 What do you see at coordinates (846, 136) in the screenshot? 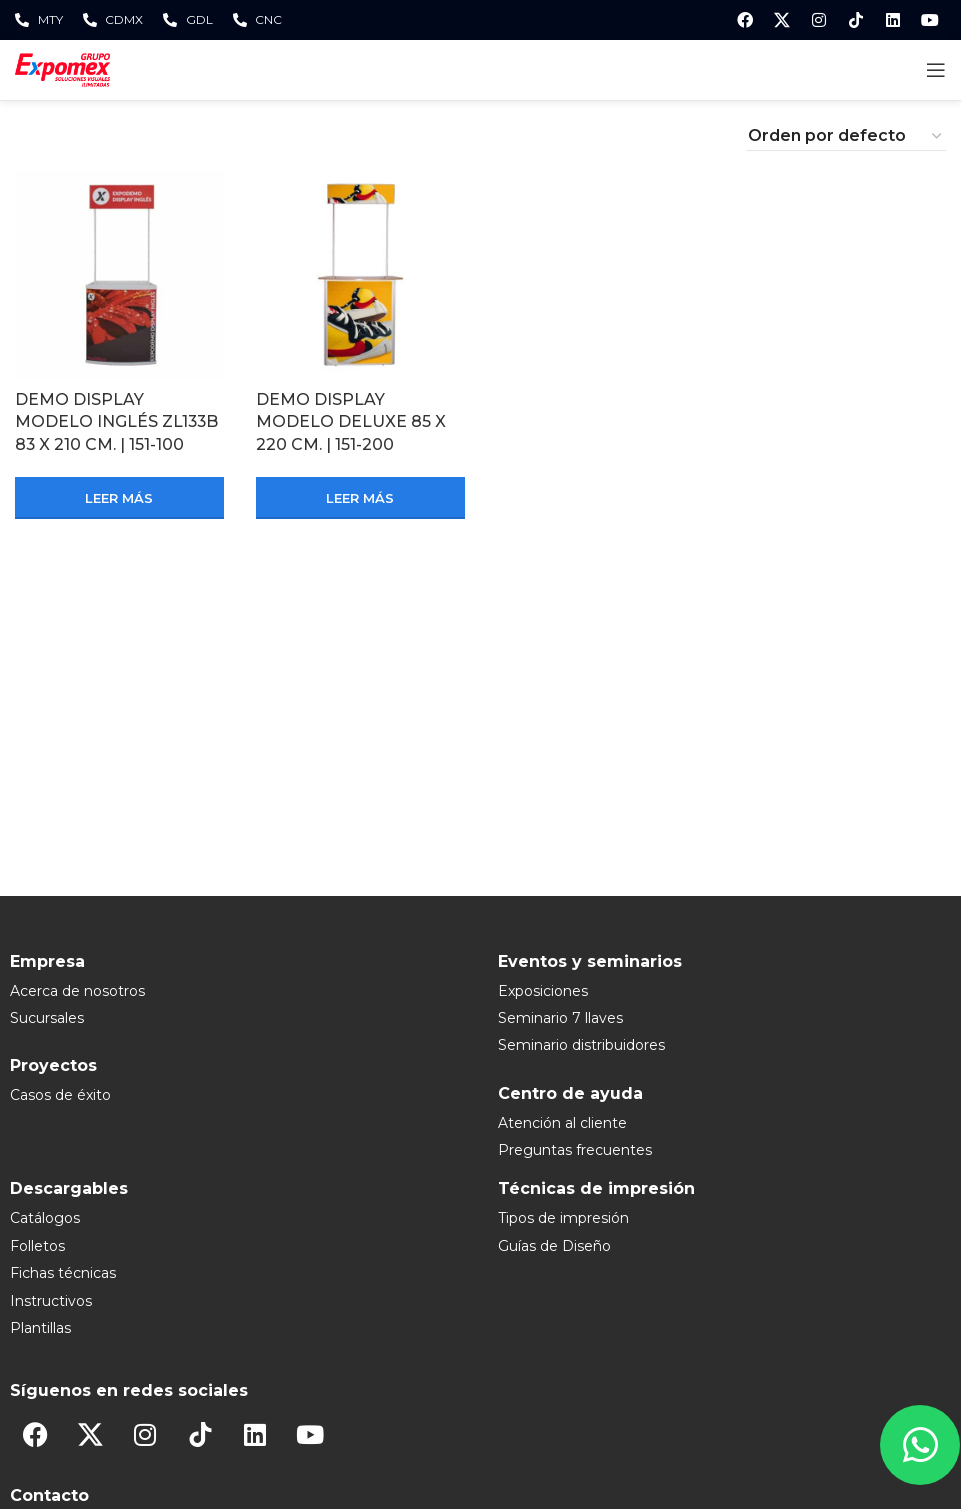
I see `[Pedido de la tienda]` at bounding box center [846, 136].